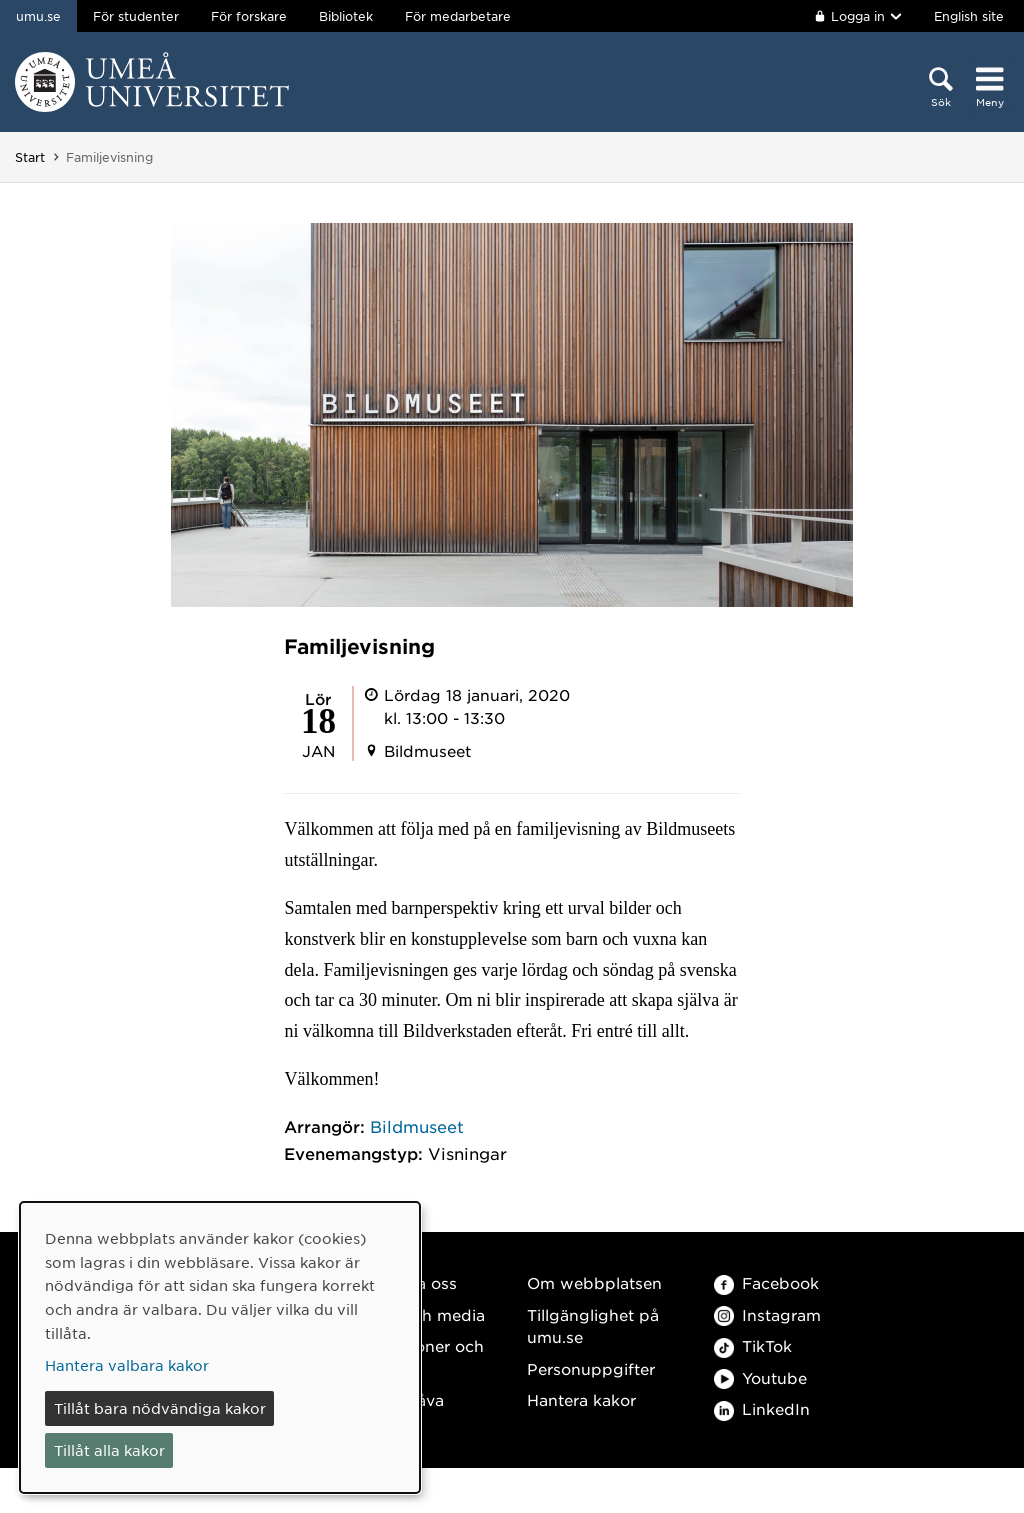 Image resolution: width=1024 pixels, height=1513 pixels. I want to click on För forskare, so click(249, 16).